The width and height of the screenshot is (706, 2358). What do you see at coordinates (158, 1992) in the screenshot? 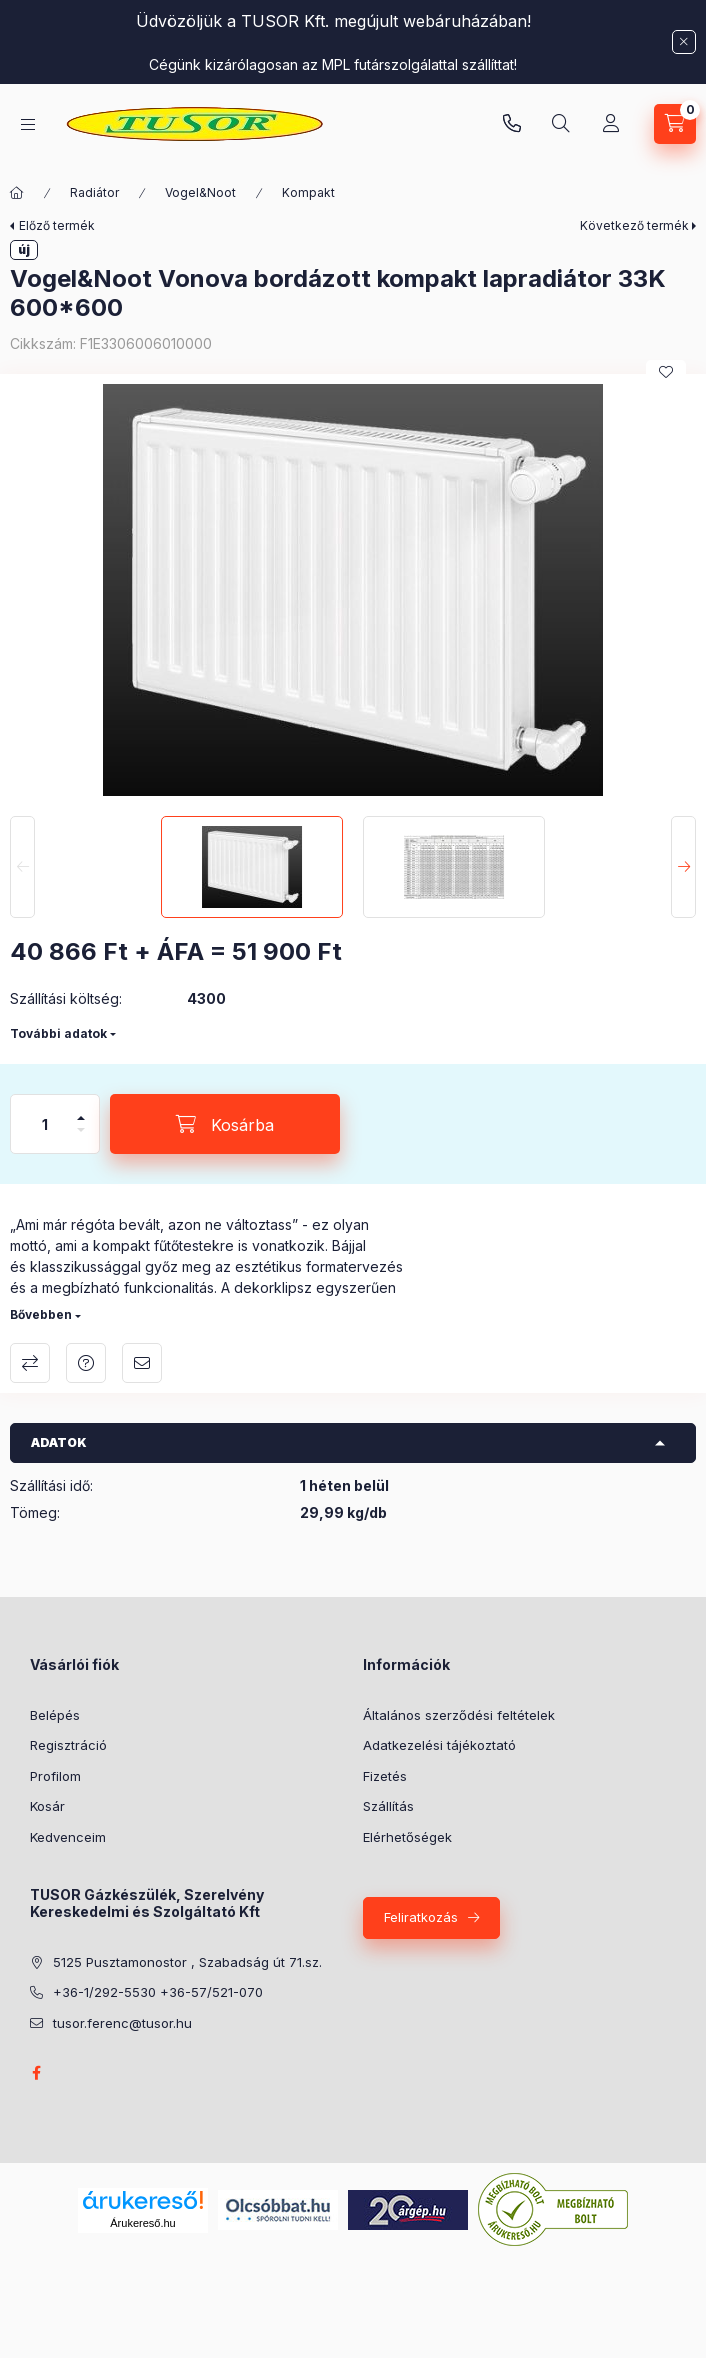
I see `+36-1/292-5530 +36-57/521-070` at bounding box center [158, 1992].